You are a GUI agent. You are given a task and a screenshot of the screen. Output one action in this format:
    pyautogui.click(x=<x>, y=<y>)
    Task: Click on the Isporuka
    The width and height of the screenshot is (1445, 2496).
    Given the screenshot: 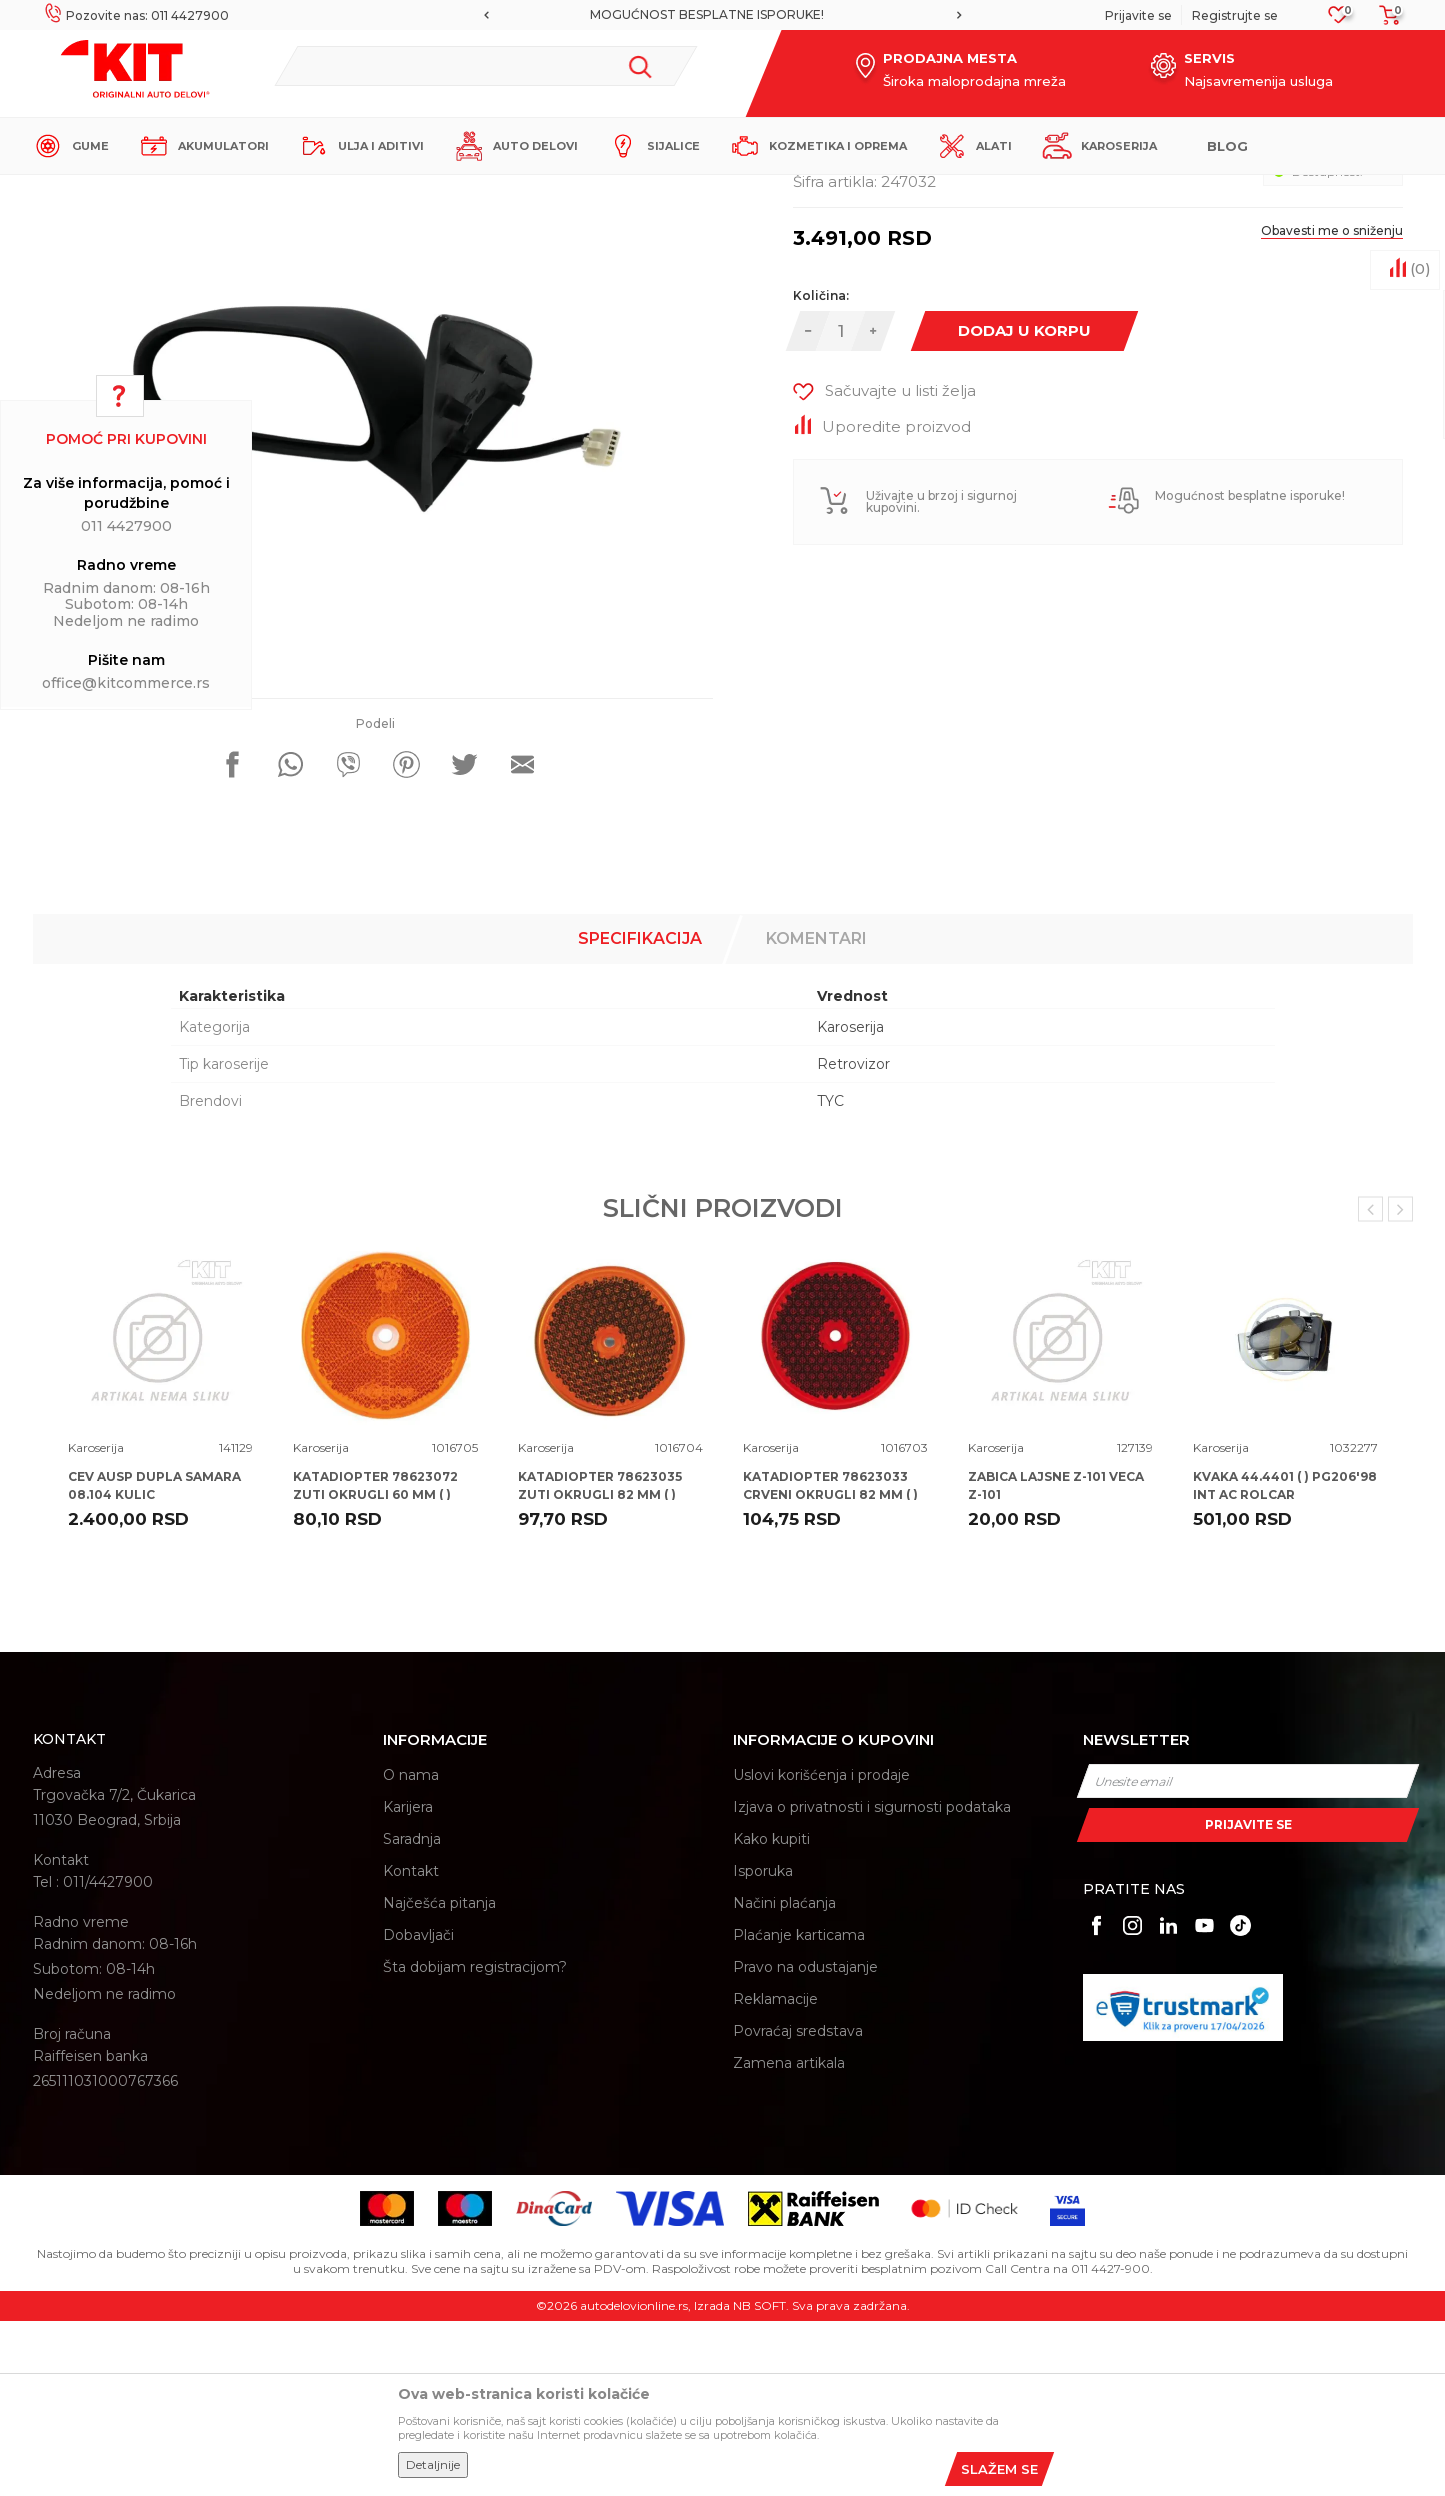 What is the action you would take?
    pyautogui.click(x=763, y=2046)
    